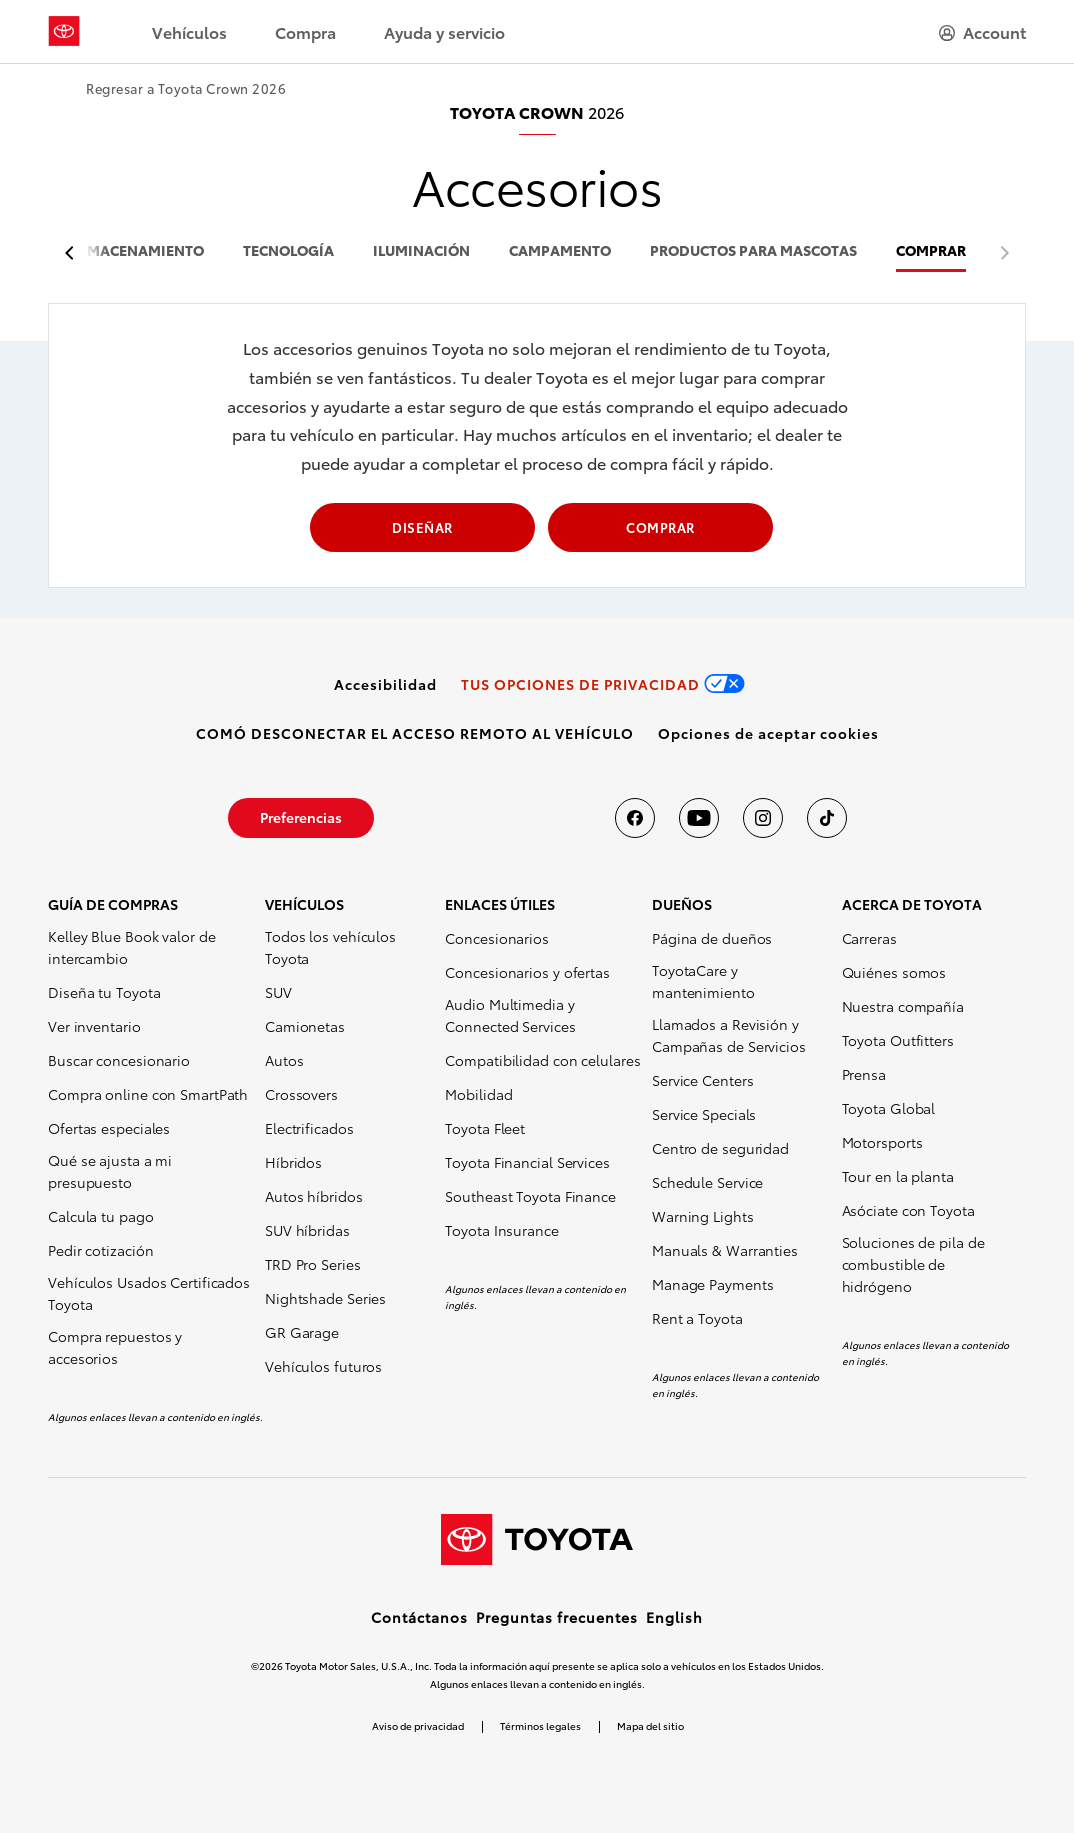 The image size is (1074, 1833). I want to click on Soluciones de pila de combustible de hidrógeno, so click(913, 1264).